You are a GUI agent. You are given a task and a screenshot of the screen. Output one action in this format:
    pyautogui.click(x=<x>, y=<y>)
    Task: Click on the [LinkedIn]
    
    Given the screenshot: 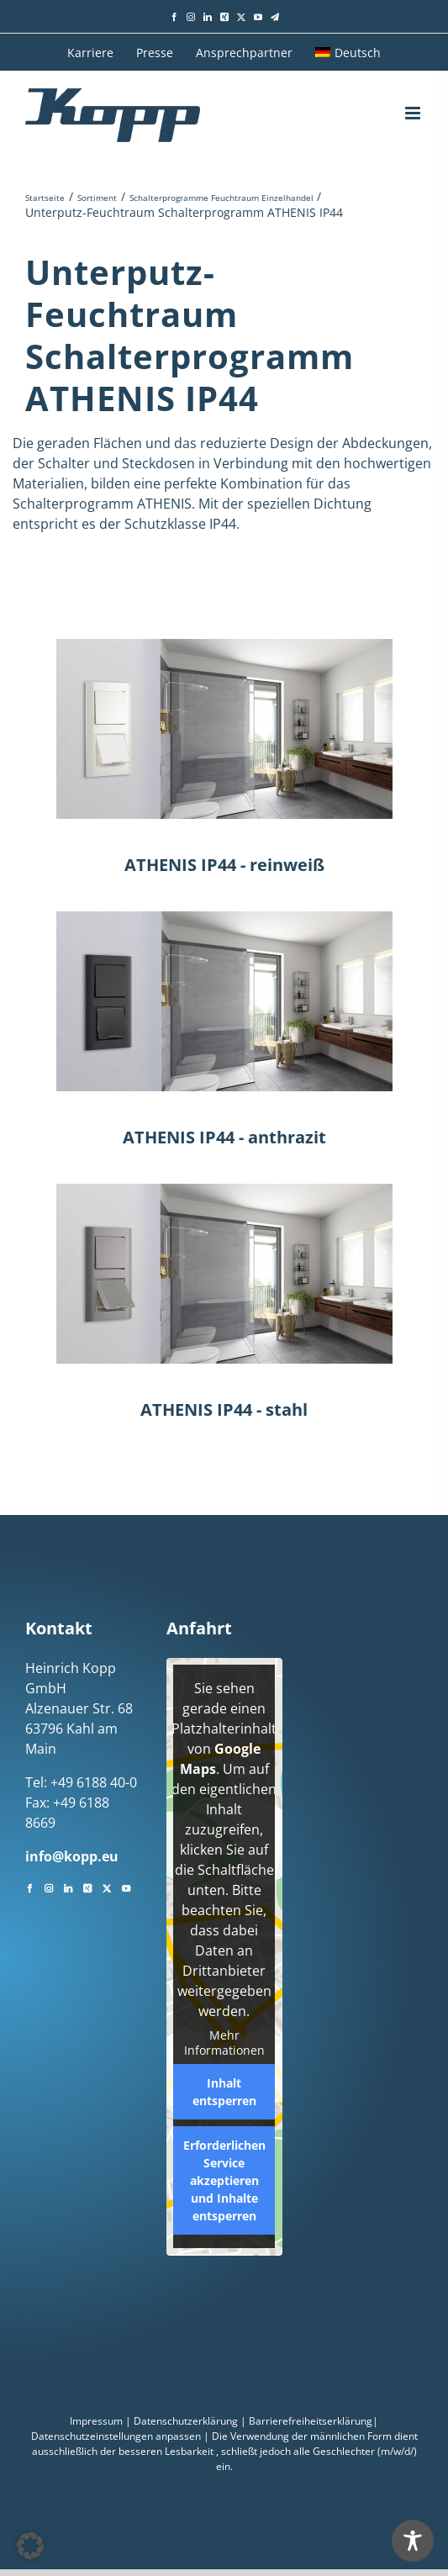 What is the action you would take?
    pyautogui.click(x=68, y=1886)
    